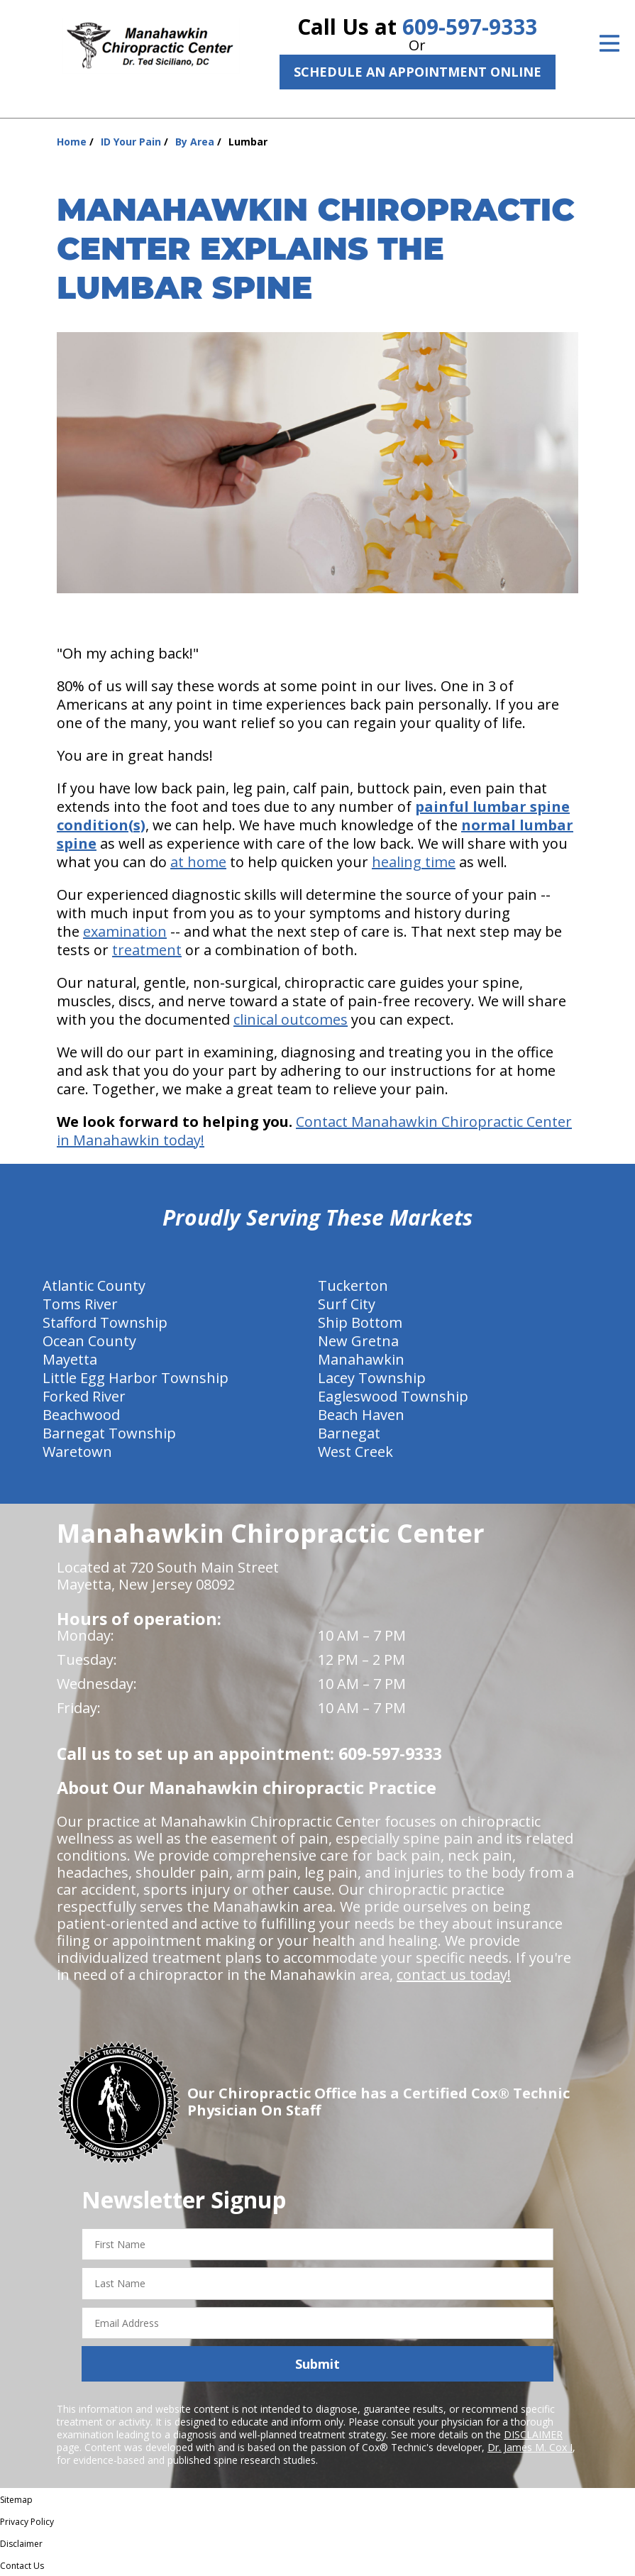 The width and height of the screenshot is (635, 2576). I want to click on New Gretna, so click(358, 1340).